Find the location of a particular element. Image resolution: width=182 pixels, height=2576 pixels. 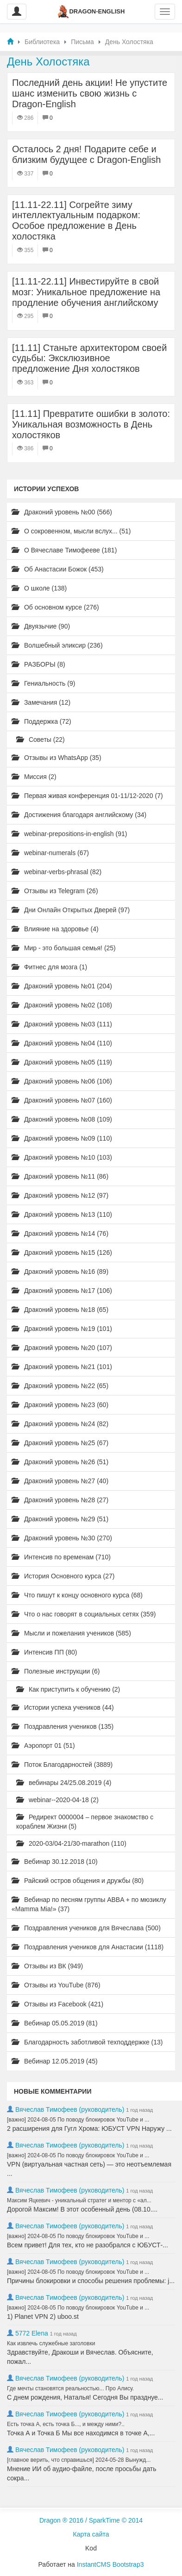

Драконий уровень №03 (111) is located at coordinates (62, 1024).